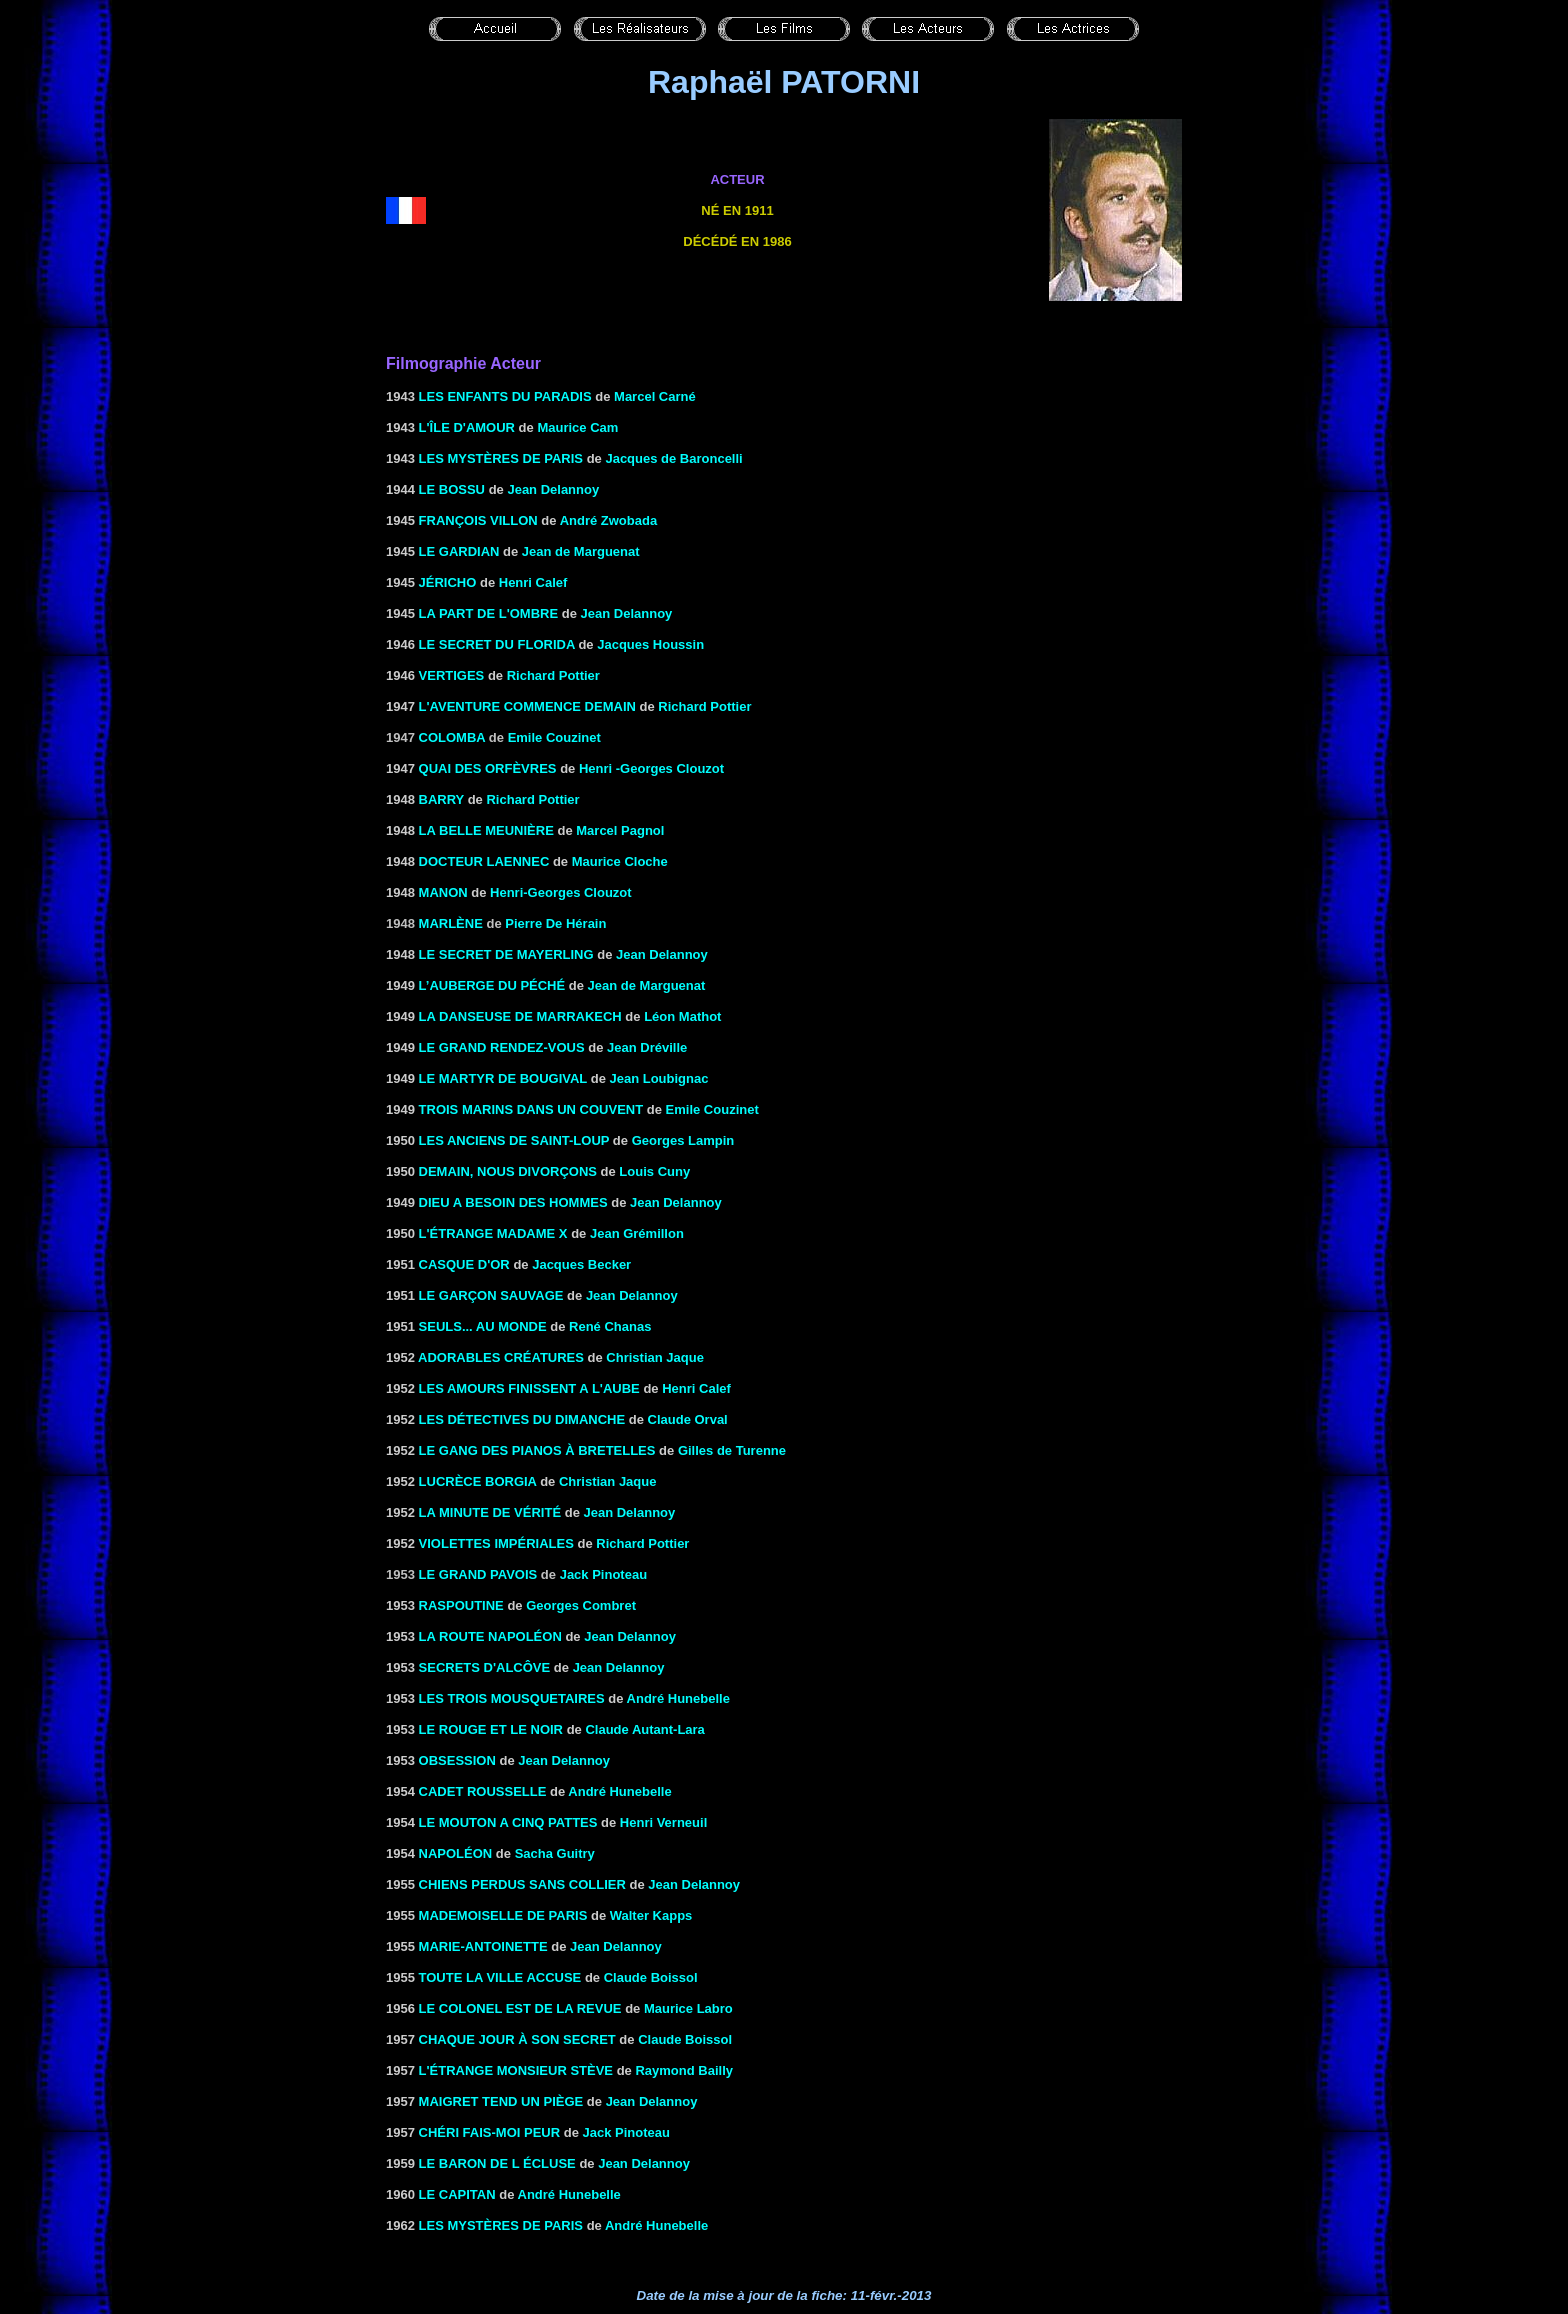 This screenshot has height=2314, width=1568. What do you see at coordinates (529, 1388) in the screenshot?
I see `LES AMOURS FINISSENT A L'AUBE` at bounding box center [529, 1388].